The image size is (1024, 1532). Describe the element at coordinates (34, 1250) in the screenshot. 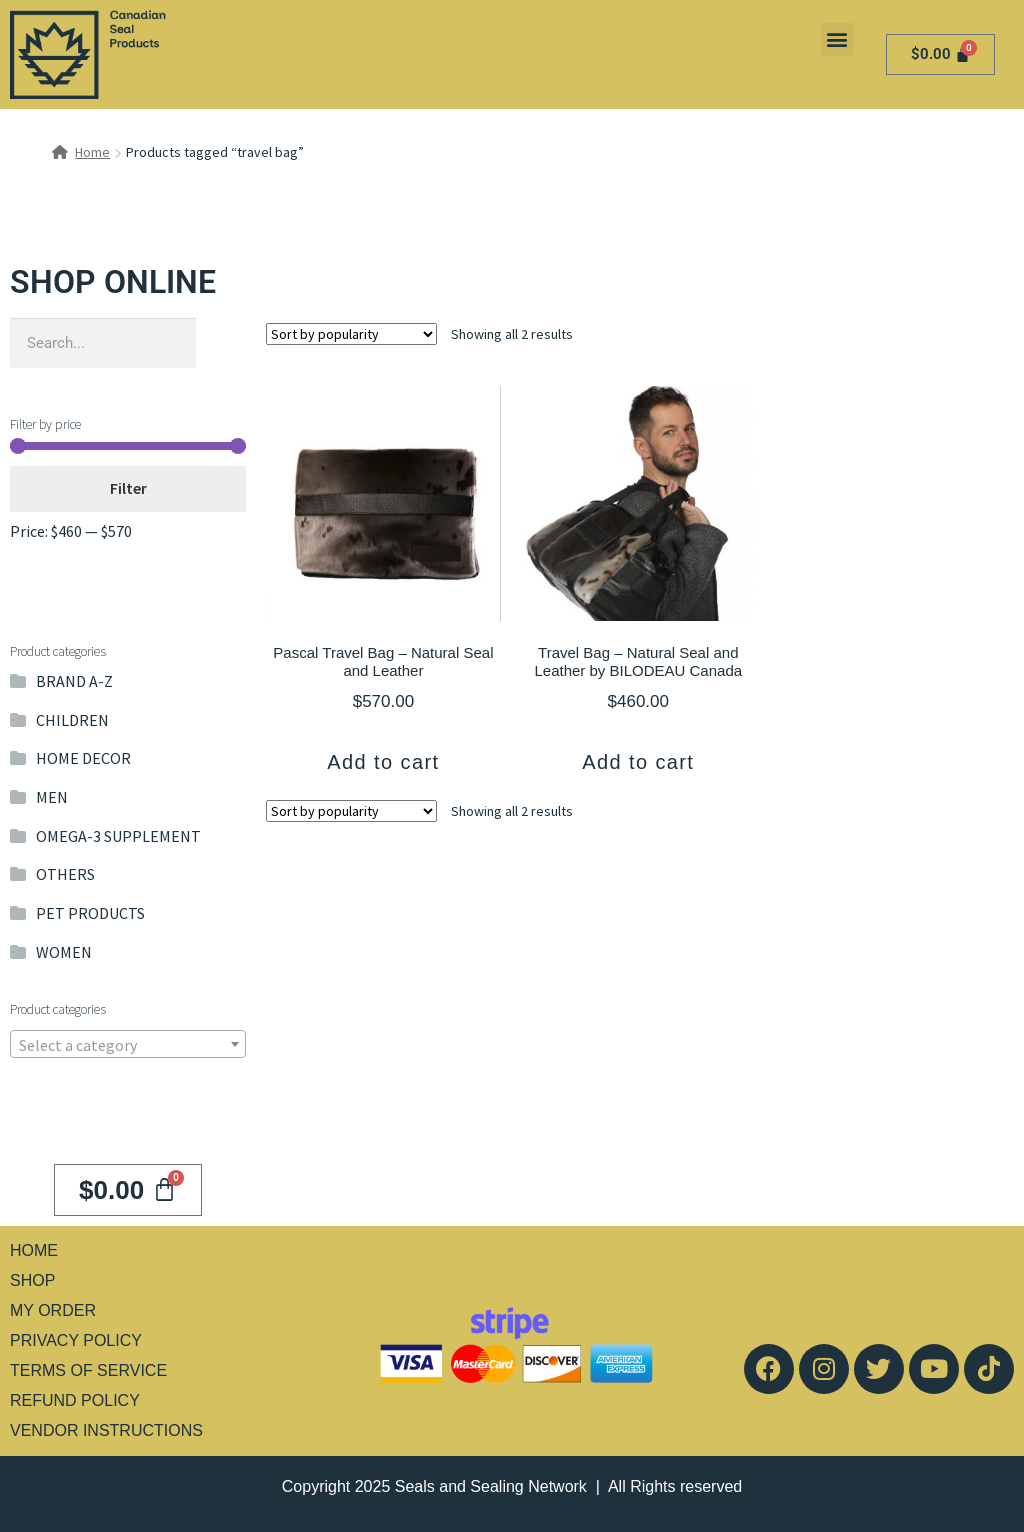

I see `HOME` at that location.